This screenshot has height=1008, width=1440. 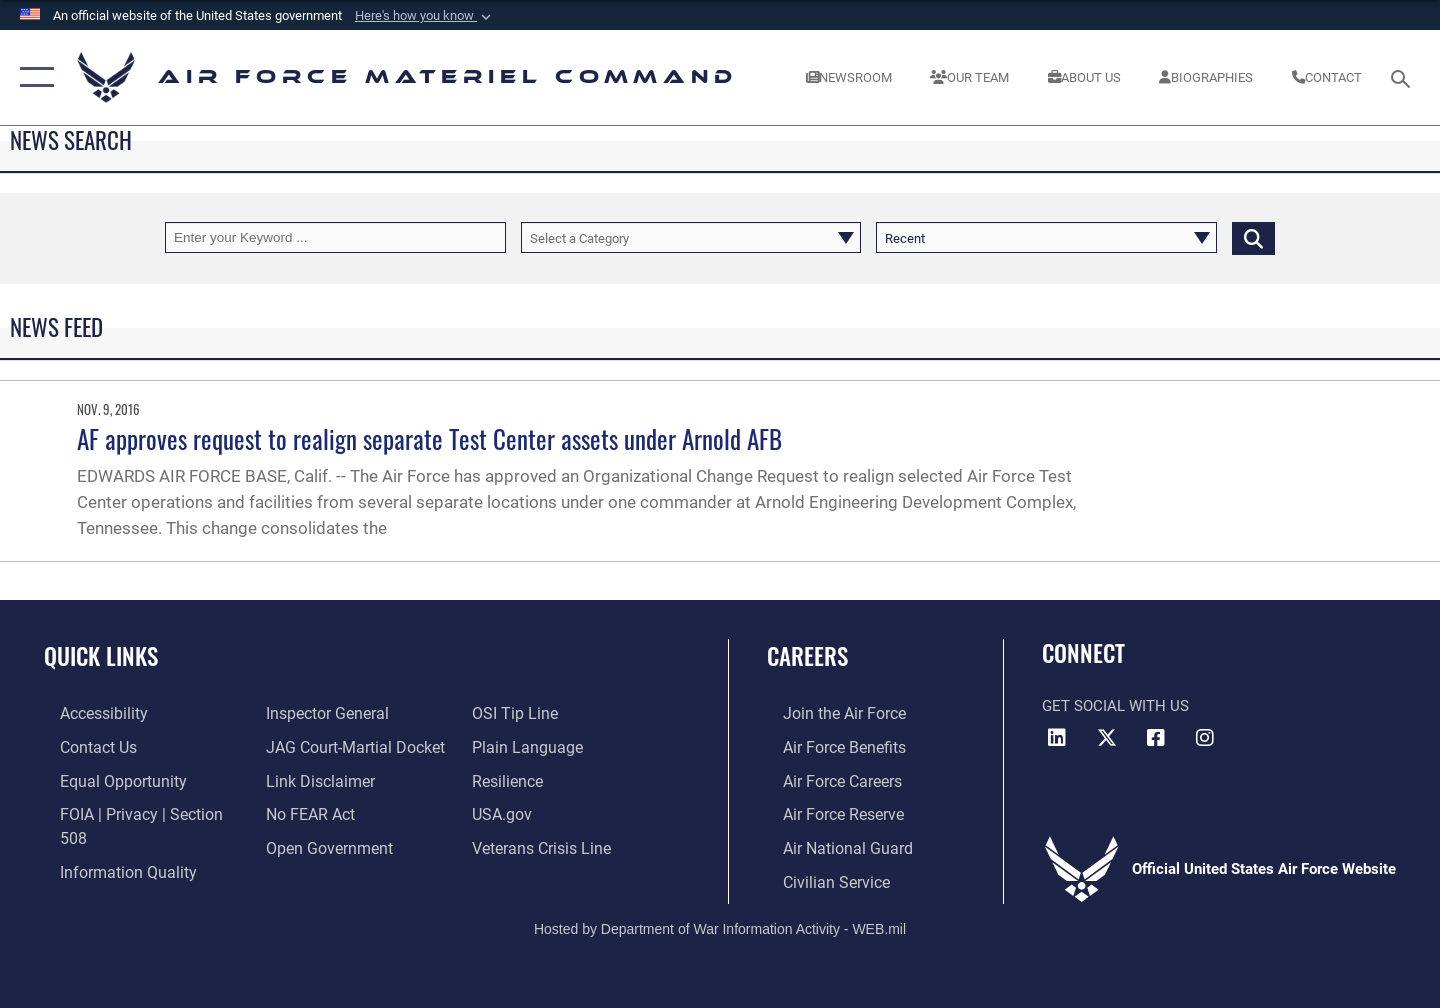 What do you see at coordinates (135, 812) in the screenshot?
I see `[Link to FOIA, Privacy Act, and Section 508 accessibility information opens in a new window]` at bounding box center [135, 812].